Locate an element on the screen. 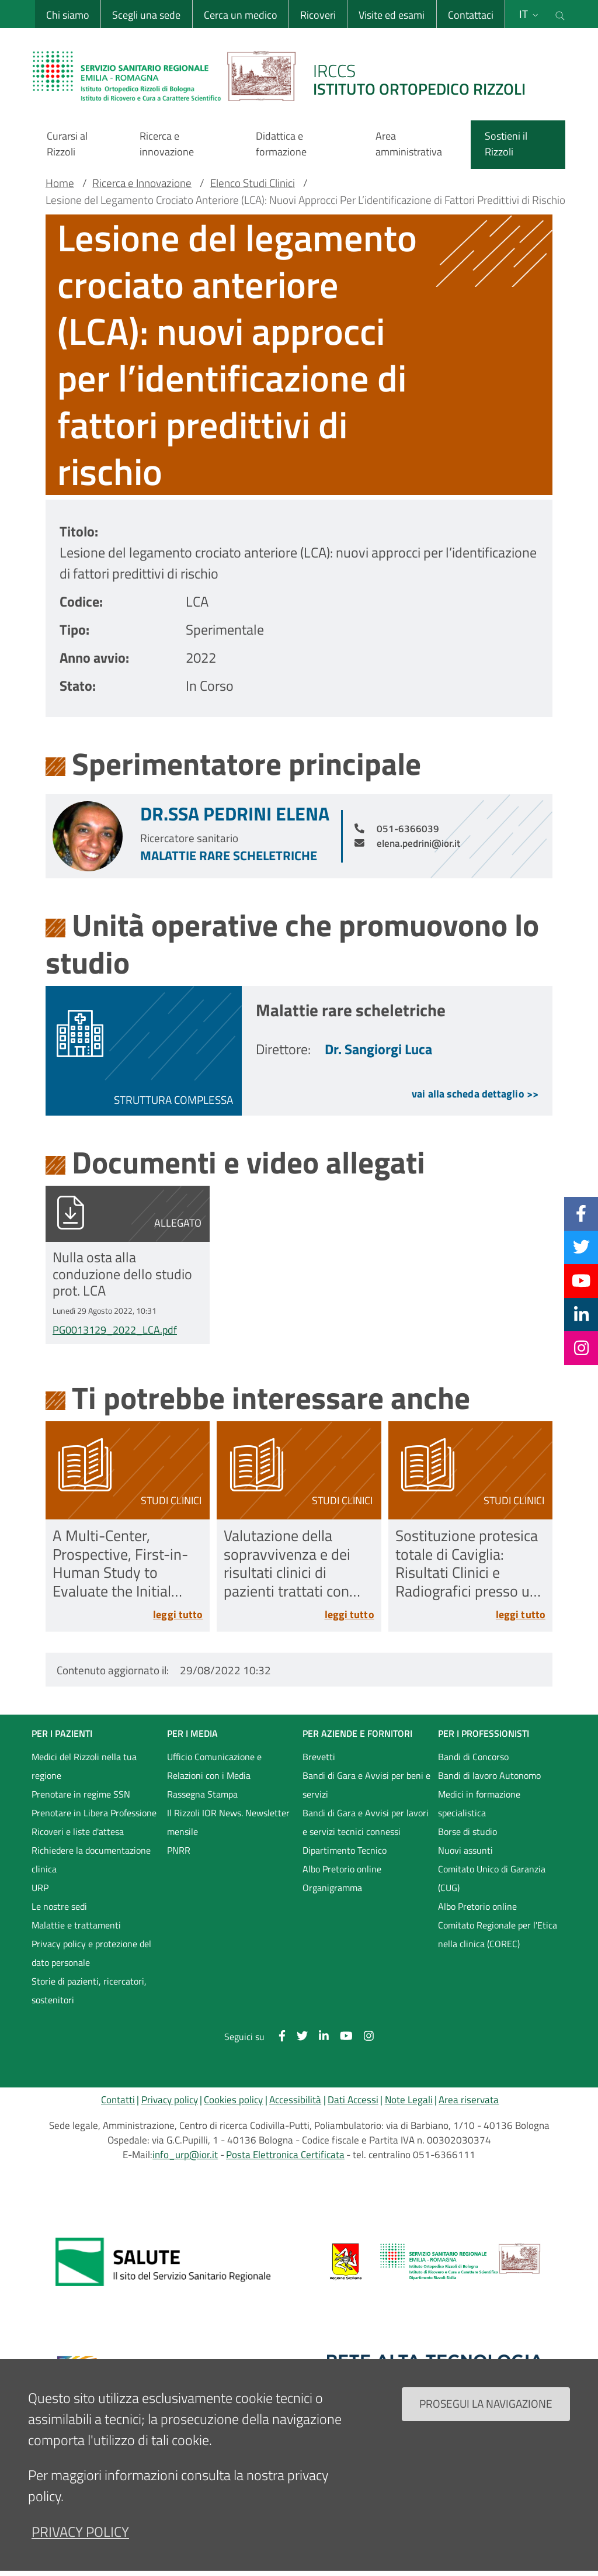 This screenshot has height=2576, width=598. Cerca un medico is located at coordinates (240, 15).